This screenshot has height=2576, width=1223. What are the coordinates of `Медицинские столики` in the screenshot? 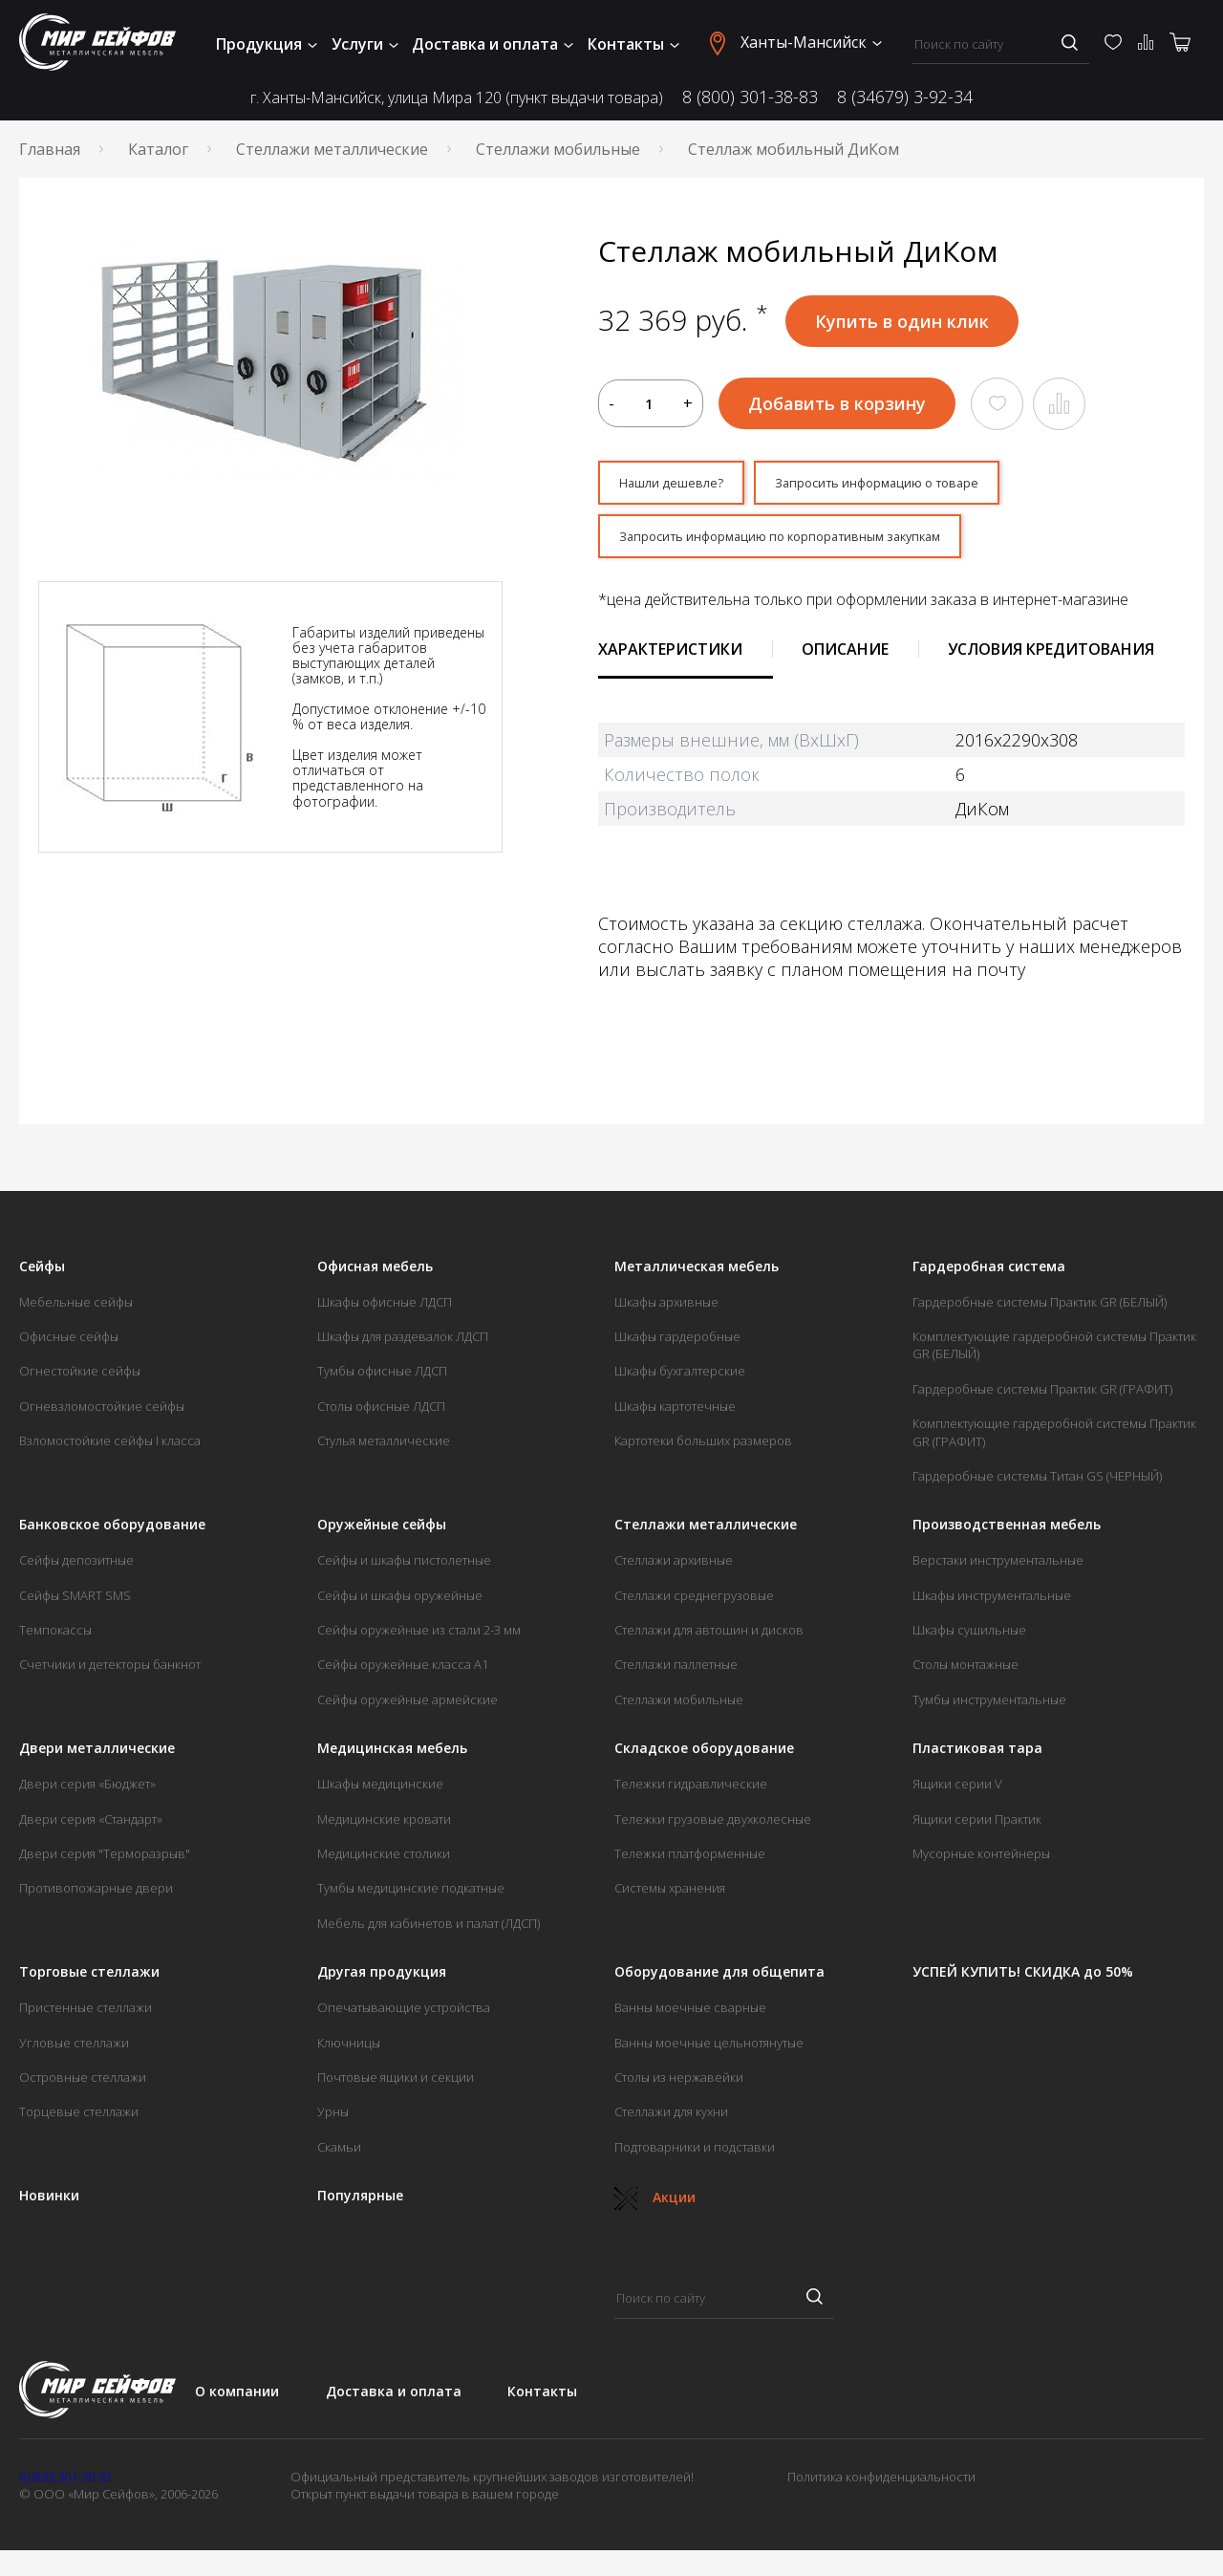 It's located at (383, 1862).